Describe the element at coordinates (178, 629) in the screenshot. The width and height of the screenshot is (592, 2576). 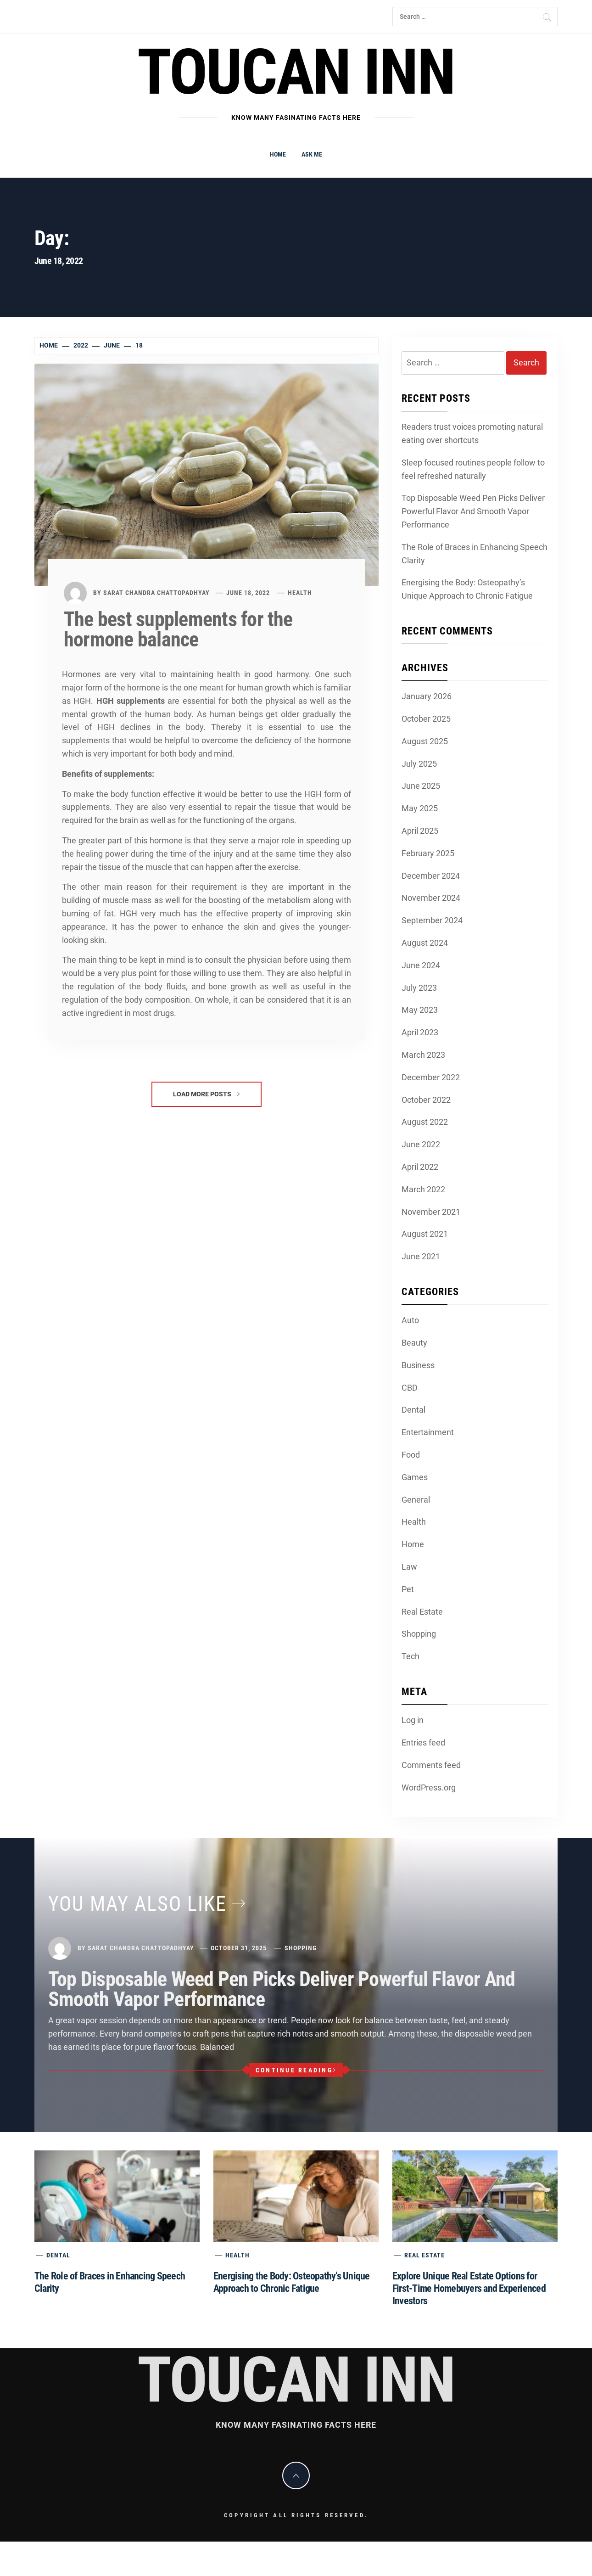
I see `The best supplements for the hormone balance` at that location.